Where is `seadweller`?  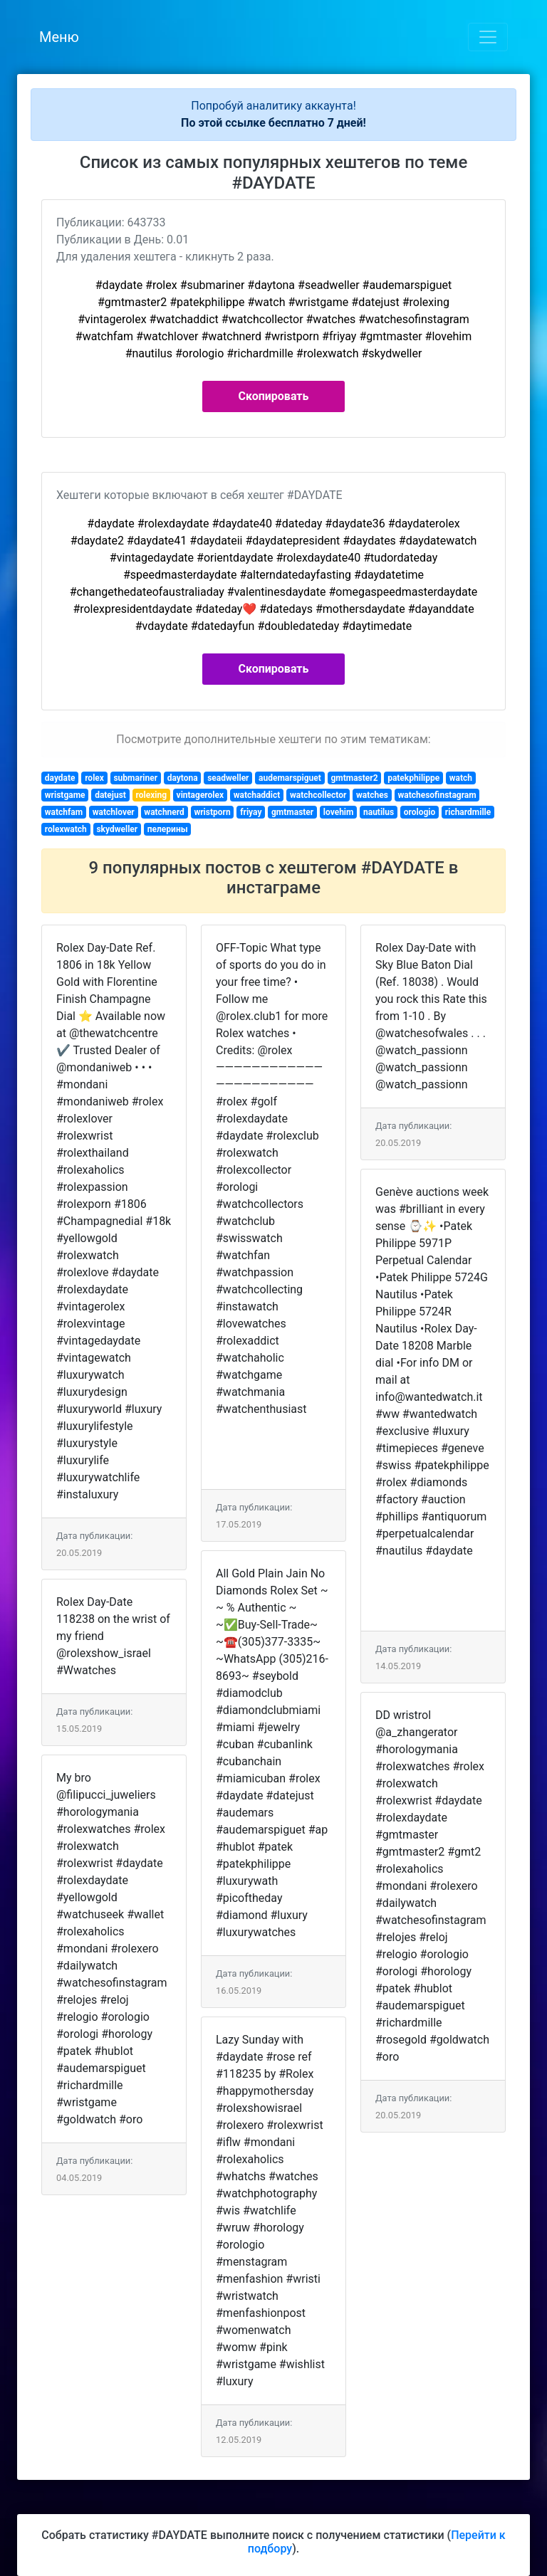 seadweller is located at coordinates (228, 778).